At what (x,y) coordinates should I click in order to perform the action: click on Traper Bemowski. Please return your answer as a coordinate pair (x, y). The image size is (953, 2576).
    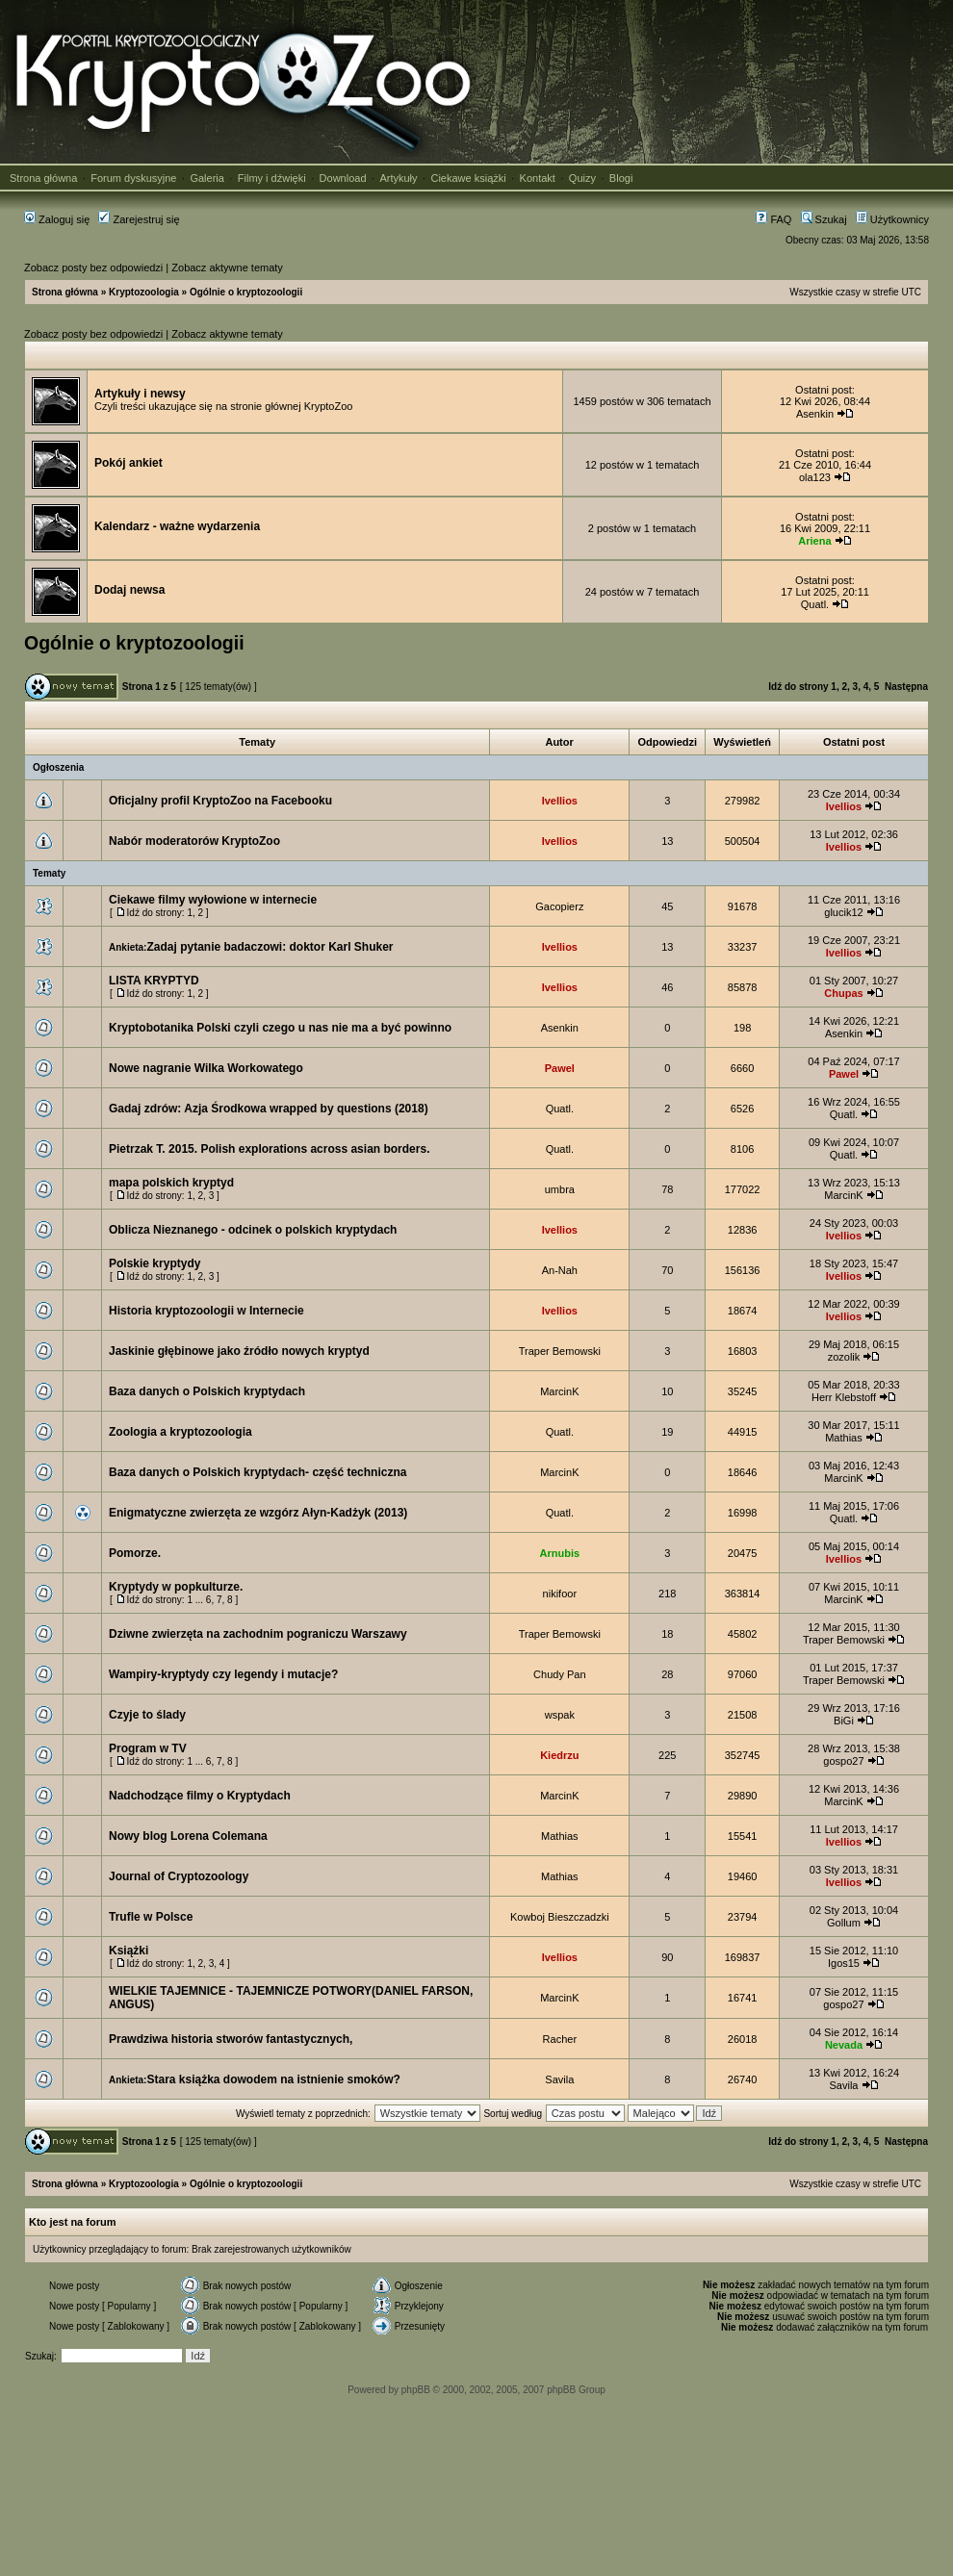
    Looking at the image, I should click on (560, 1351).